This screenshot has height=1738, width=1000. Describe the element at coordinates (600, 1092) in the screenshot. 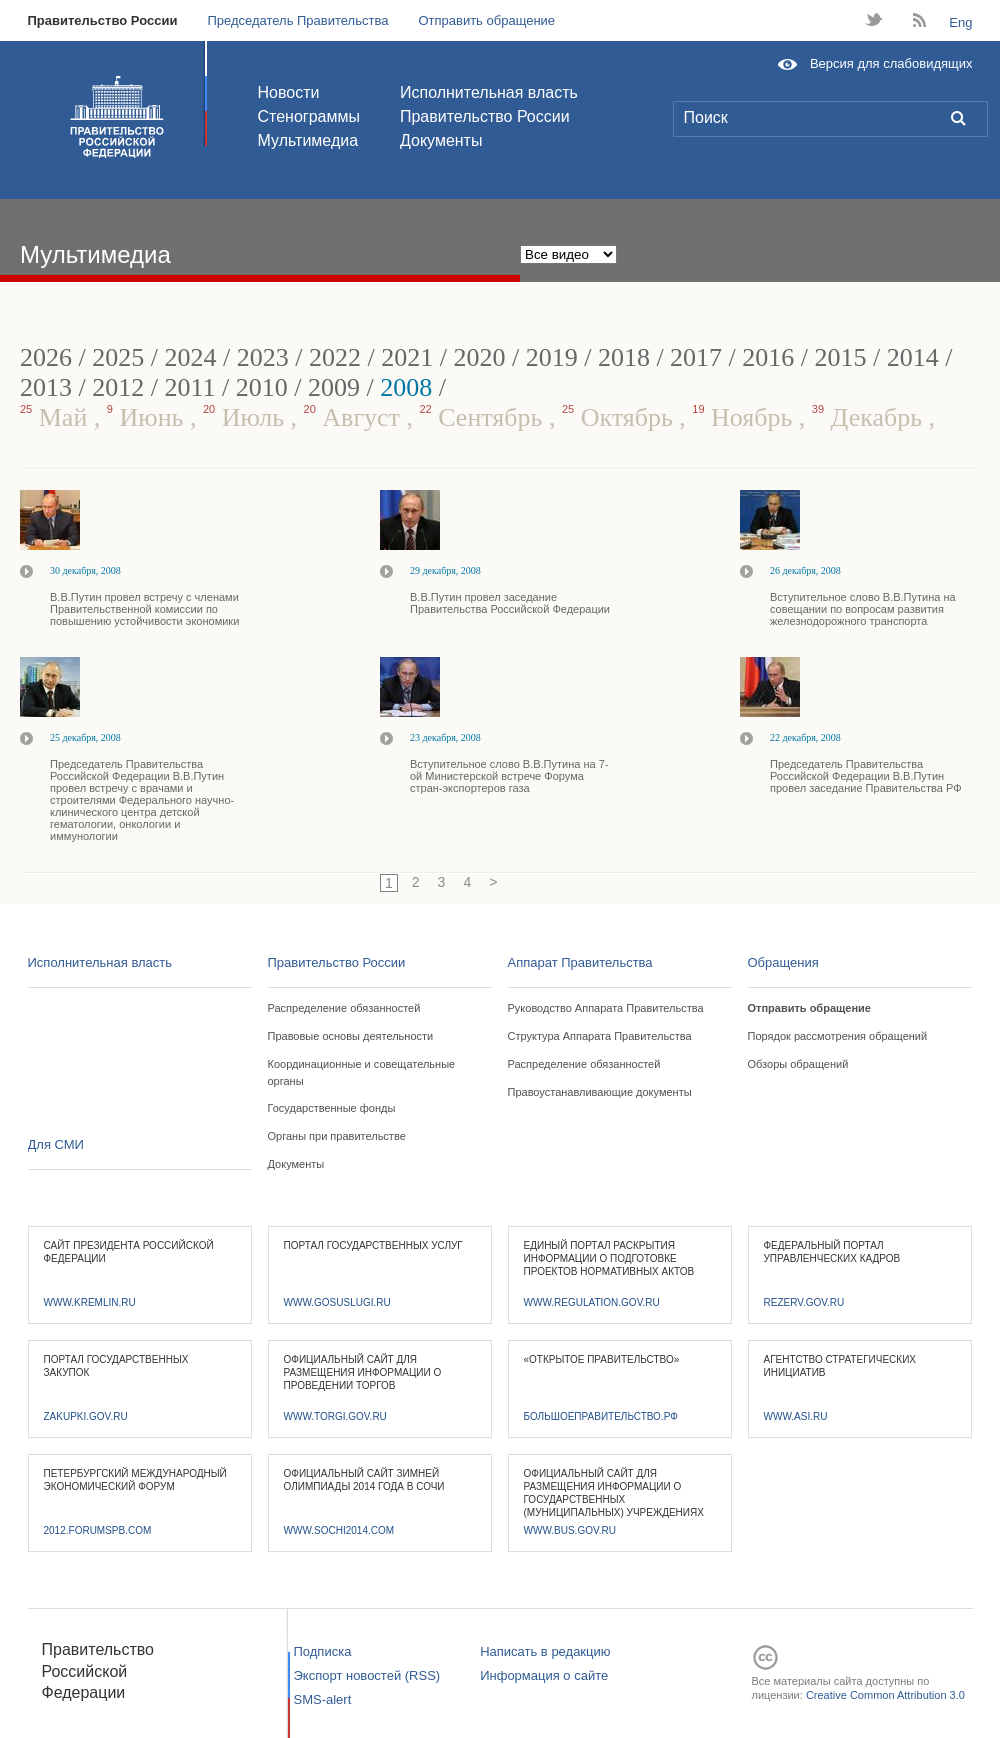

I see `Правоустанавливающие документы` at that location.